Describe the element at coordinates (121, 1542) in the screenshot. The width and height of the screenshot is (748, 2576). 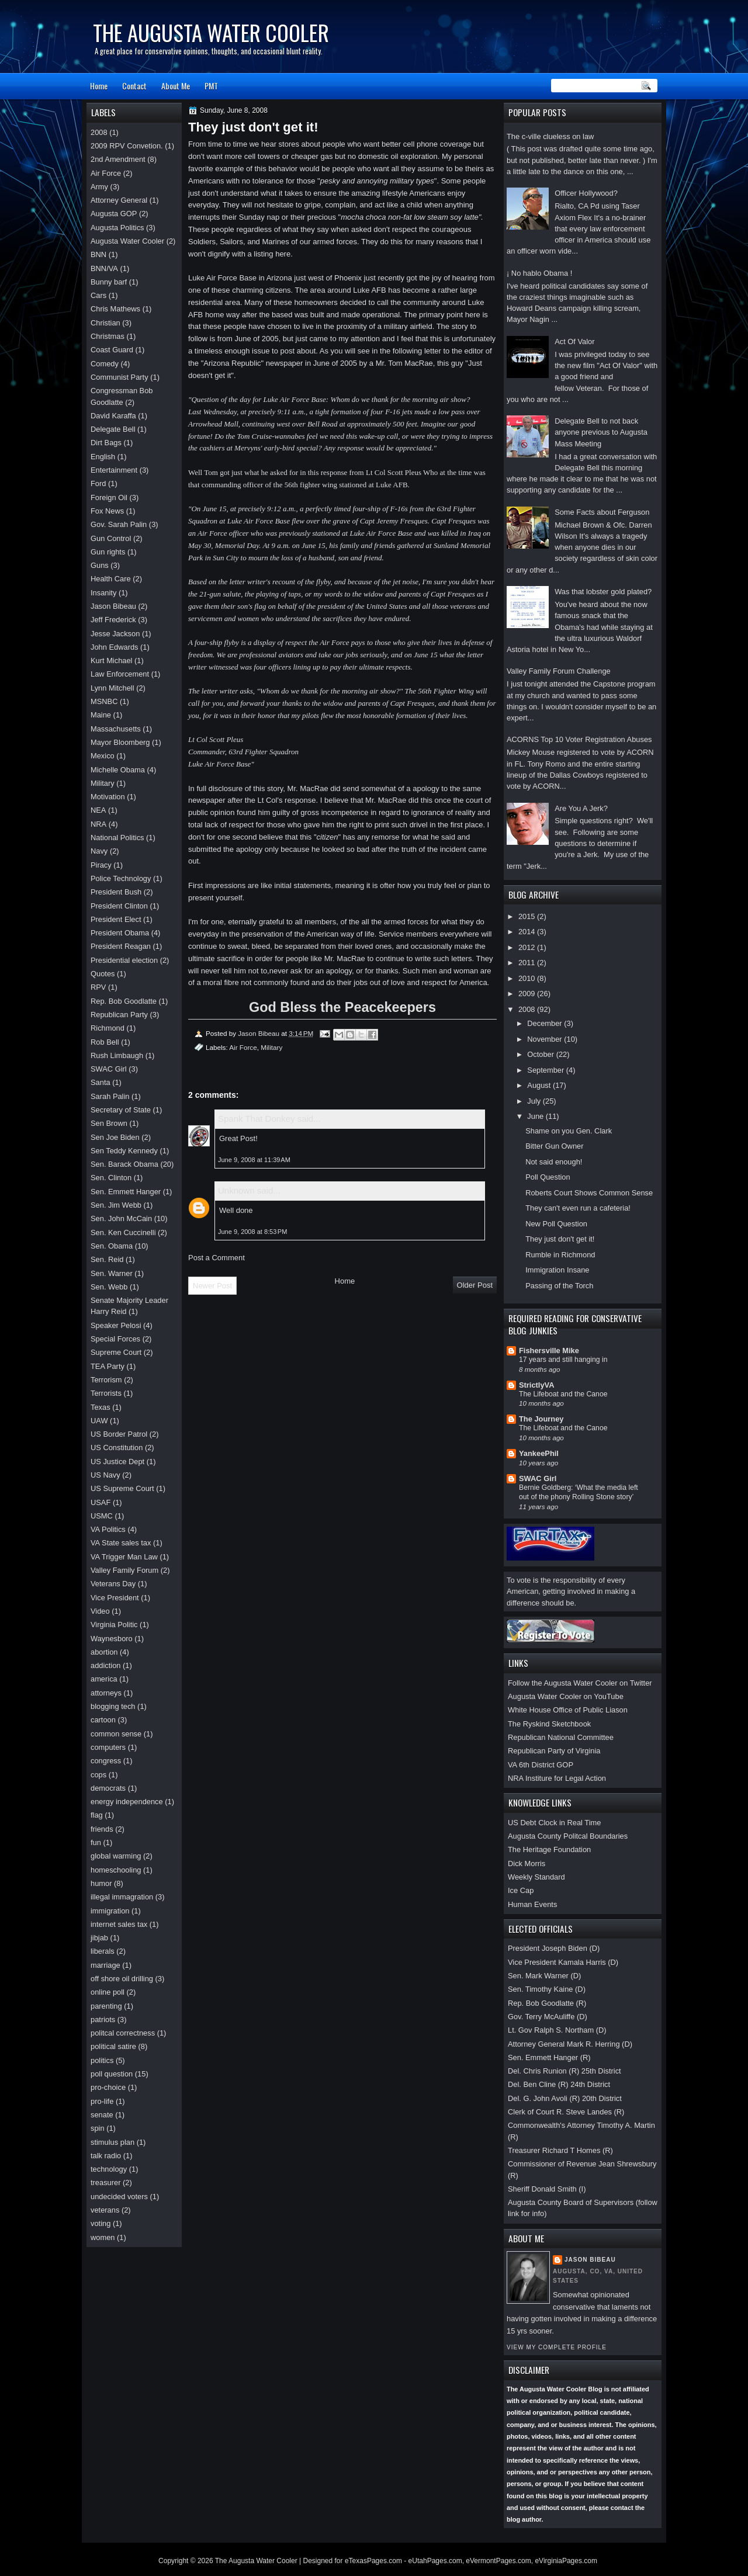
I see `VA State sales tax` at that location.